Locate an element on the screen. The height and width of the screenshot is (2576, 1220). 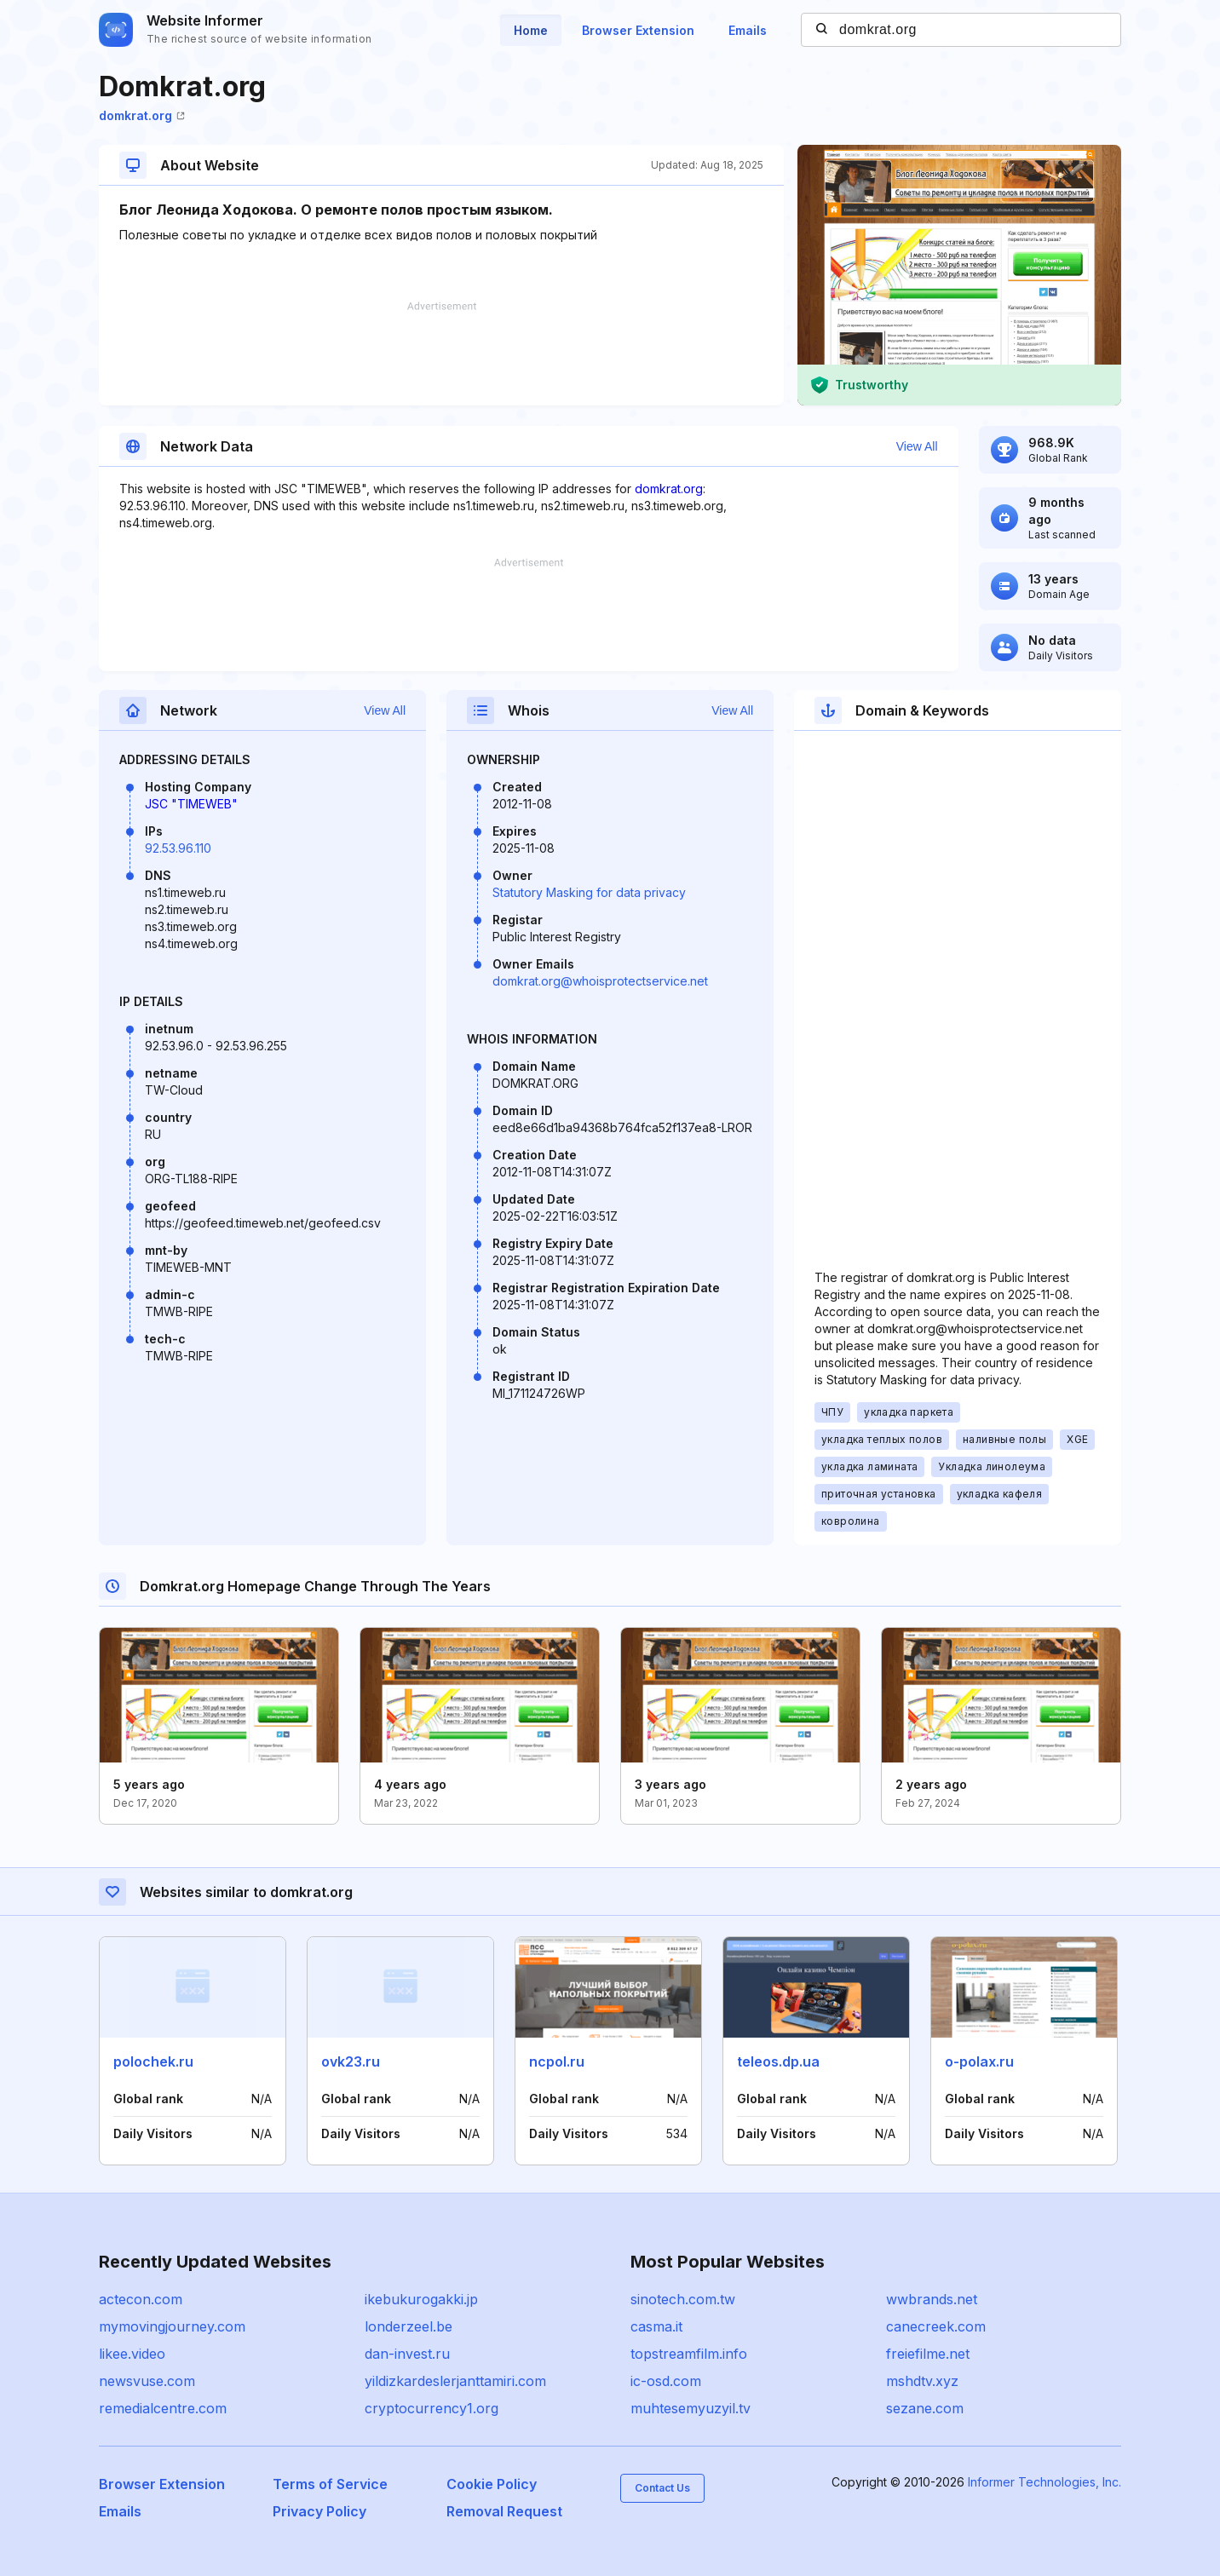
View All [button] is located at coordinates (917, 446).